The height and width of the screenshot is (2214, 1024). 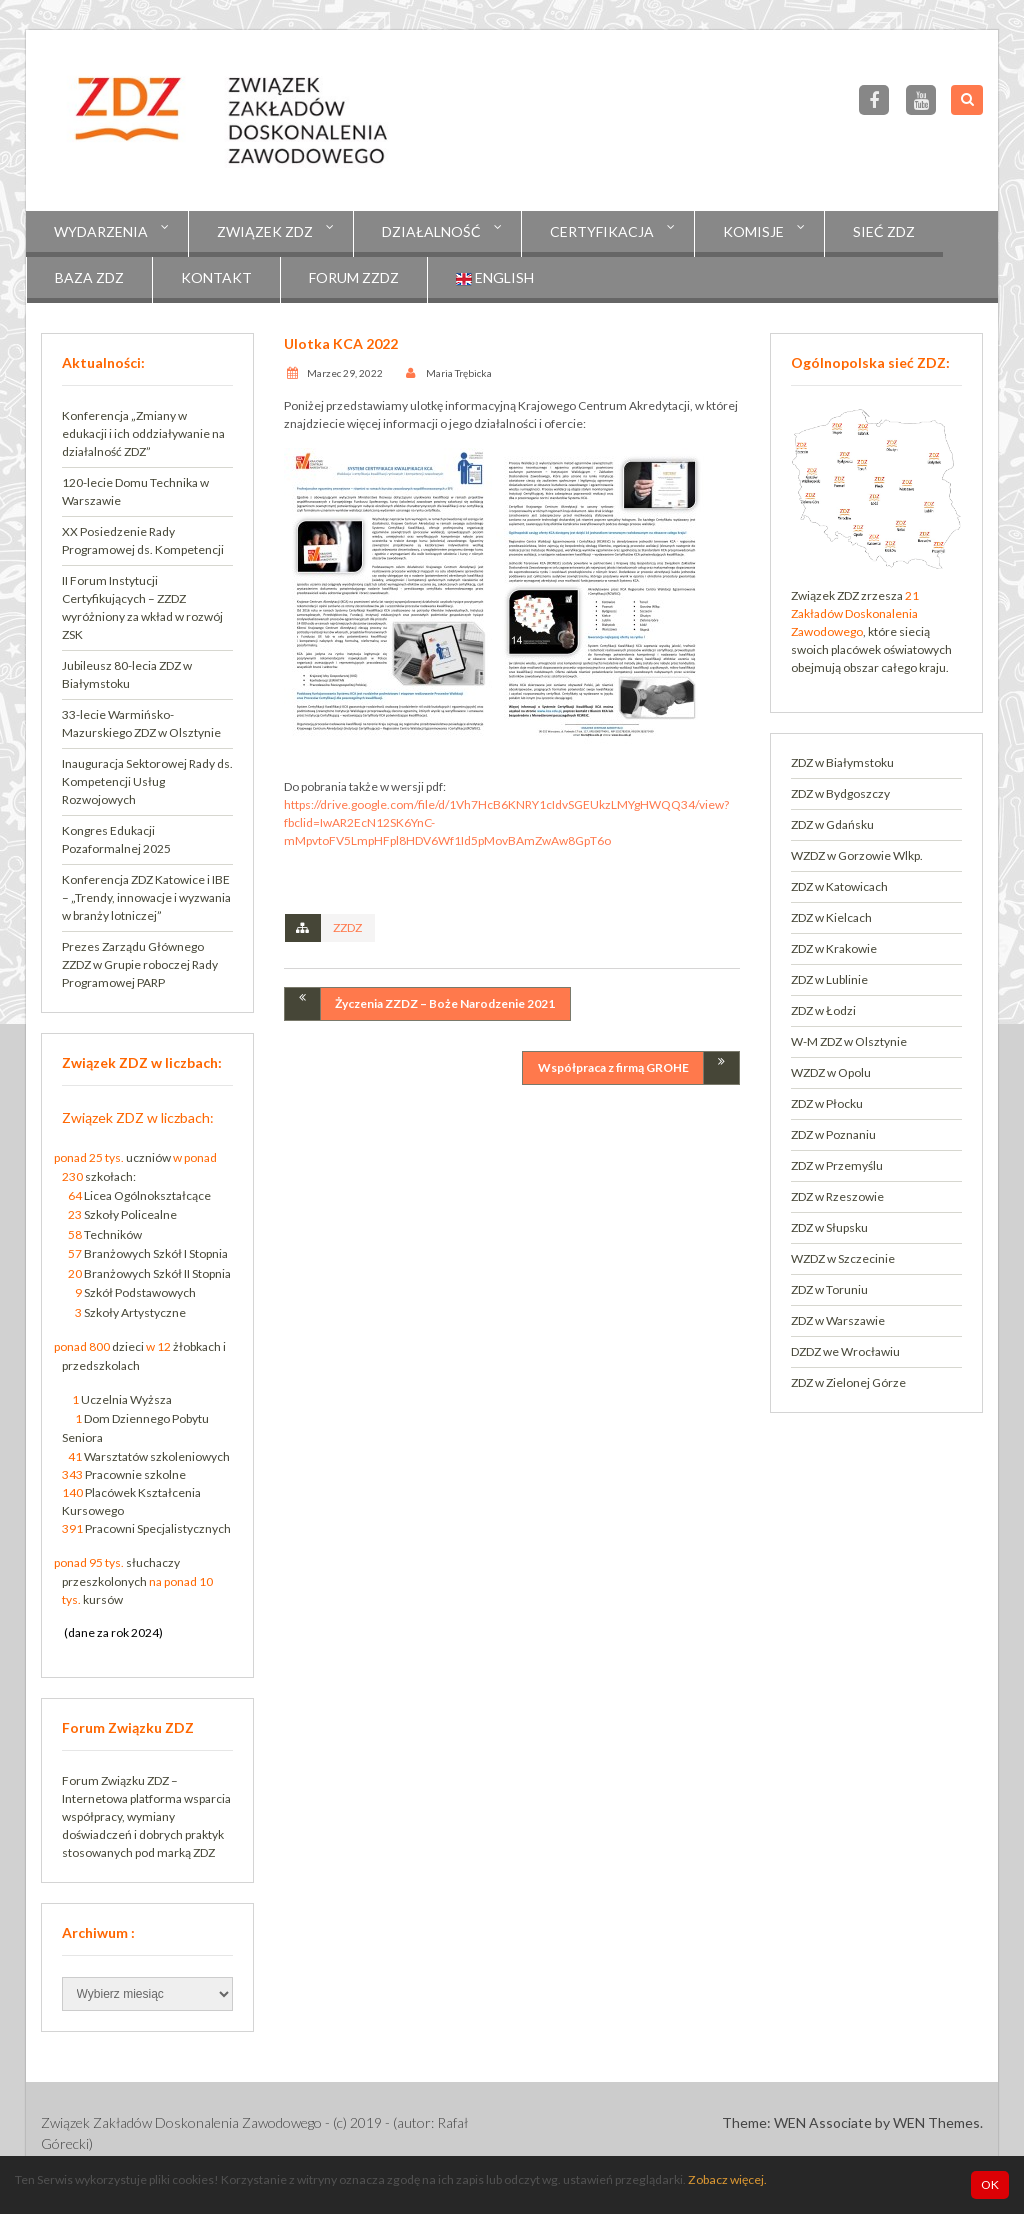 I want to click on WZDZ w Gorzowie Wlkp., so click(x=857, y=855).